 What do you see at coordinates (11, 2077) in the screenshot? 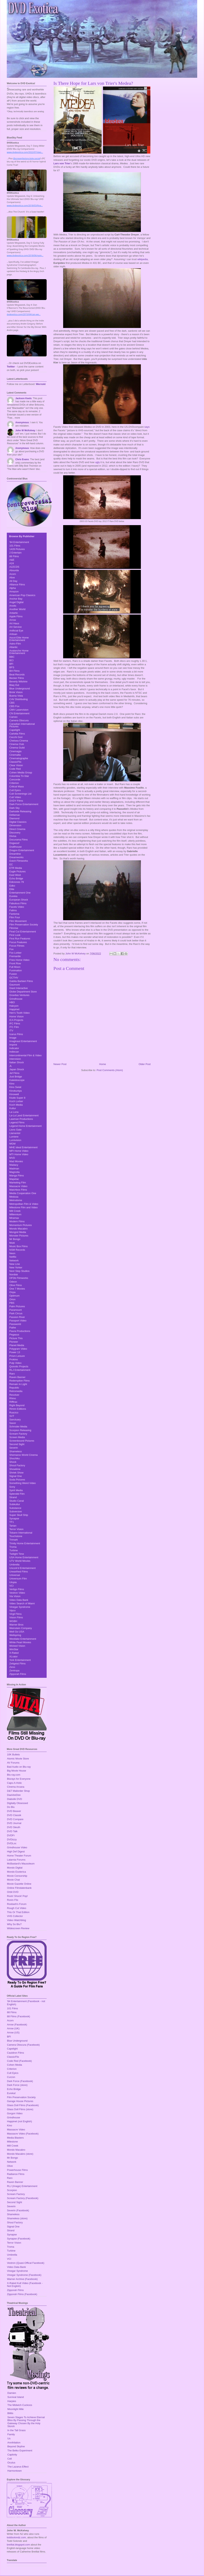
I see `Curzon` at bounding box center [11, 2077].